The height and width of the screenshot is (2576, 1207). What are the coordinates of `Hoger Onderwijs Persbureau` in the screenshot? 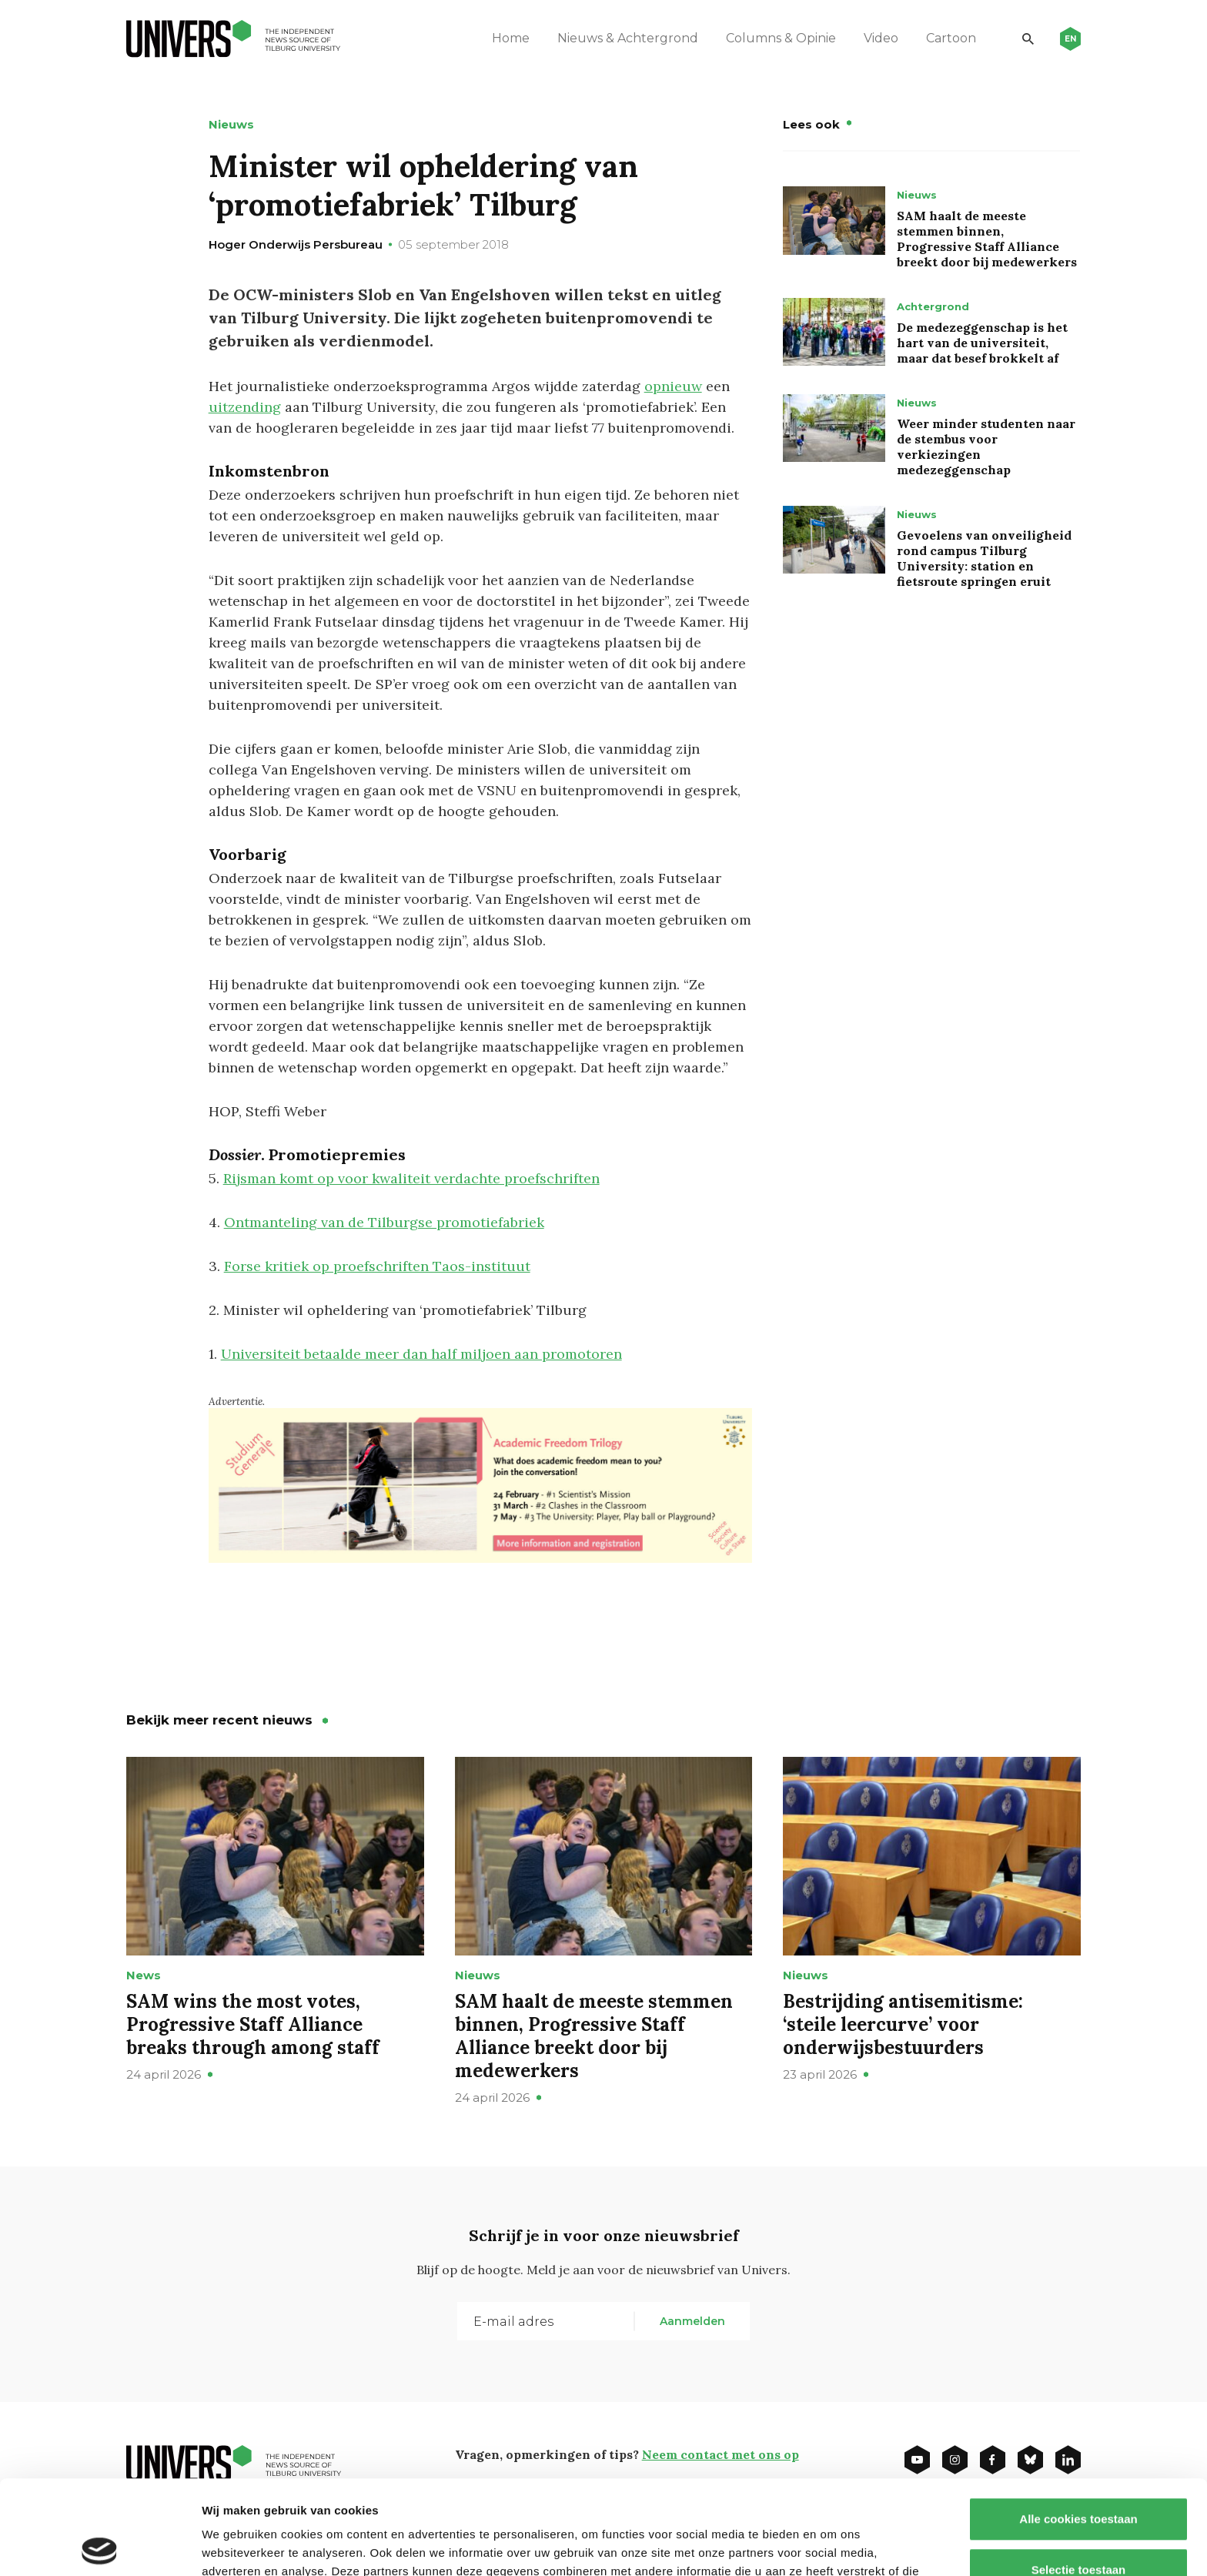 It's located at (296, 244).